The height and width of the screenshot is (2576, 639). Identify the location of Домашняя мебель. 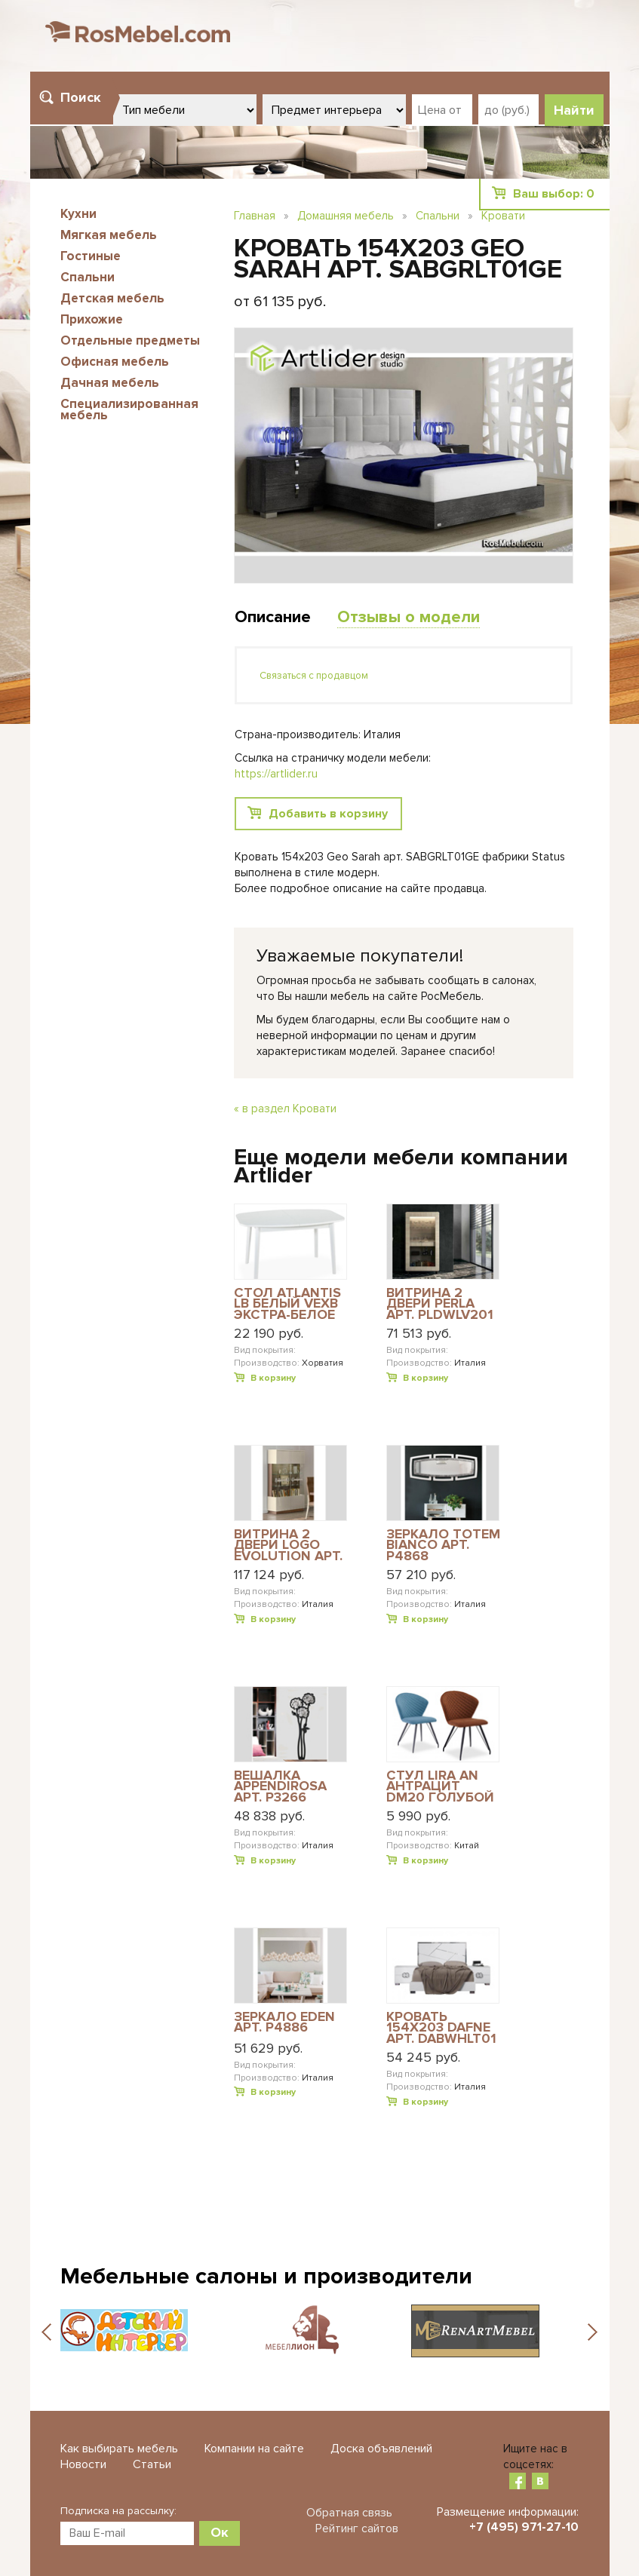
(345, 215).